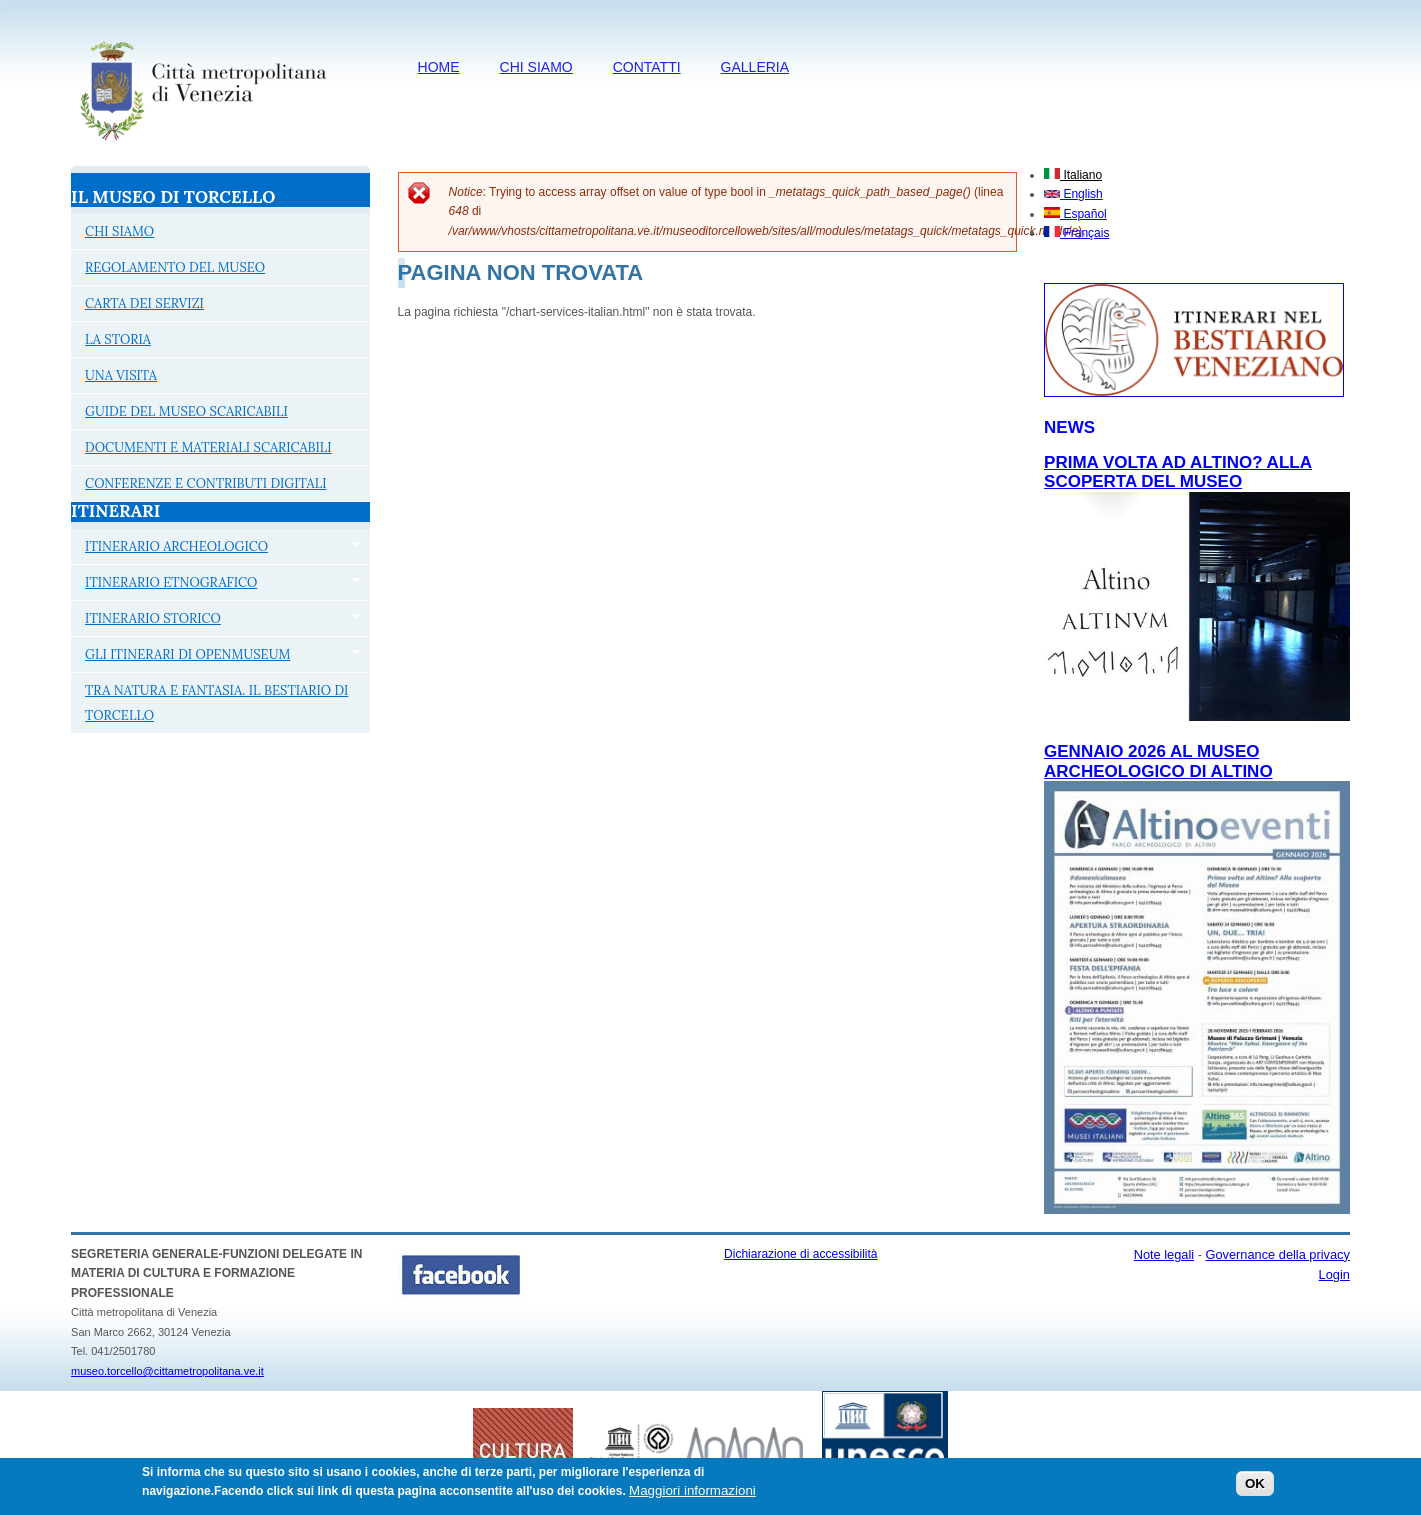 The width and height of the screenshot is (1421, 1515). What do you see at coordinates (118, 339) in the screenshot?
I see `LA STORIA` at bounding box center [118, 339].